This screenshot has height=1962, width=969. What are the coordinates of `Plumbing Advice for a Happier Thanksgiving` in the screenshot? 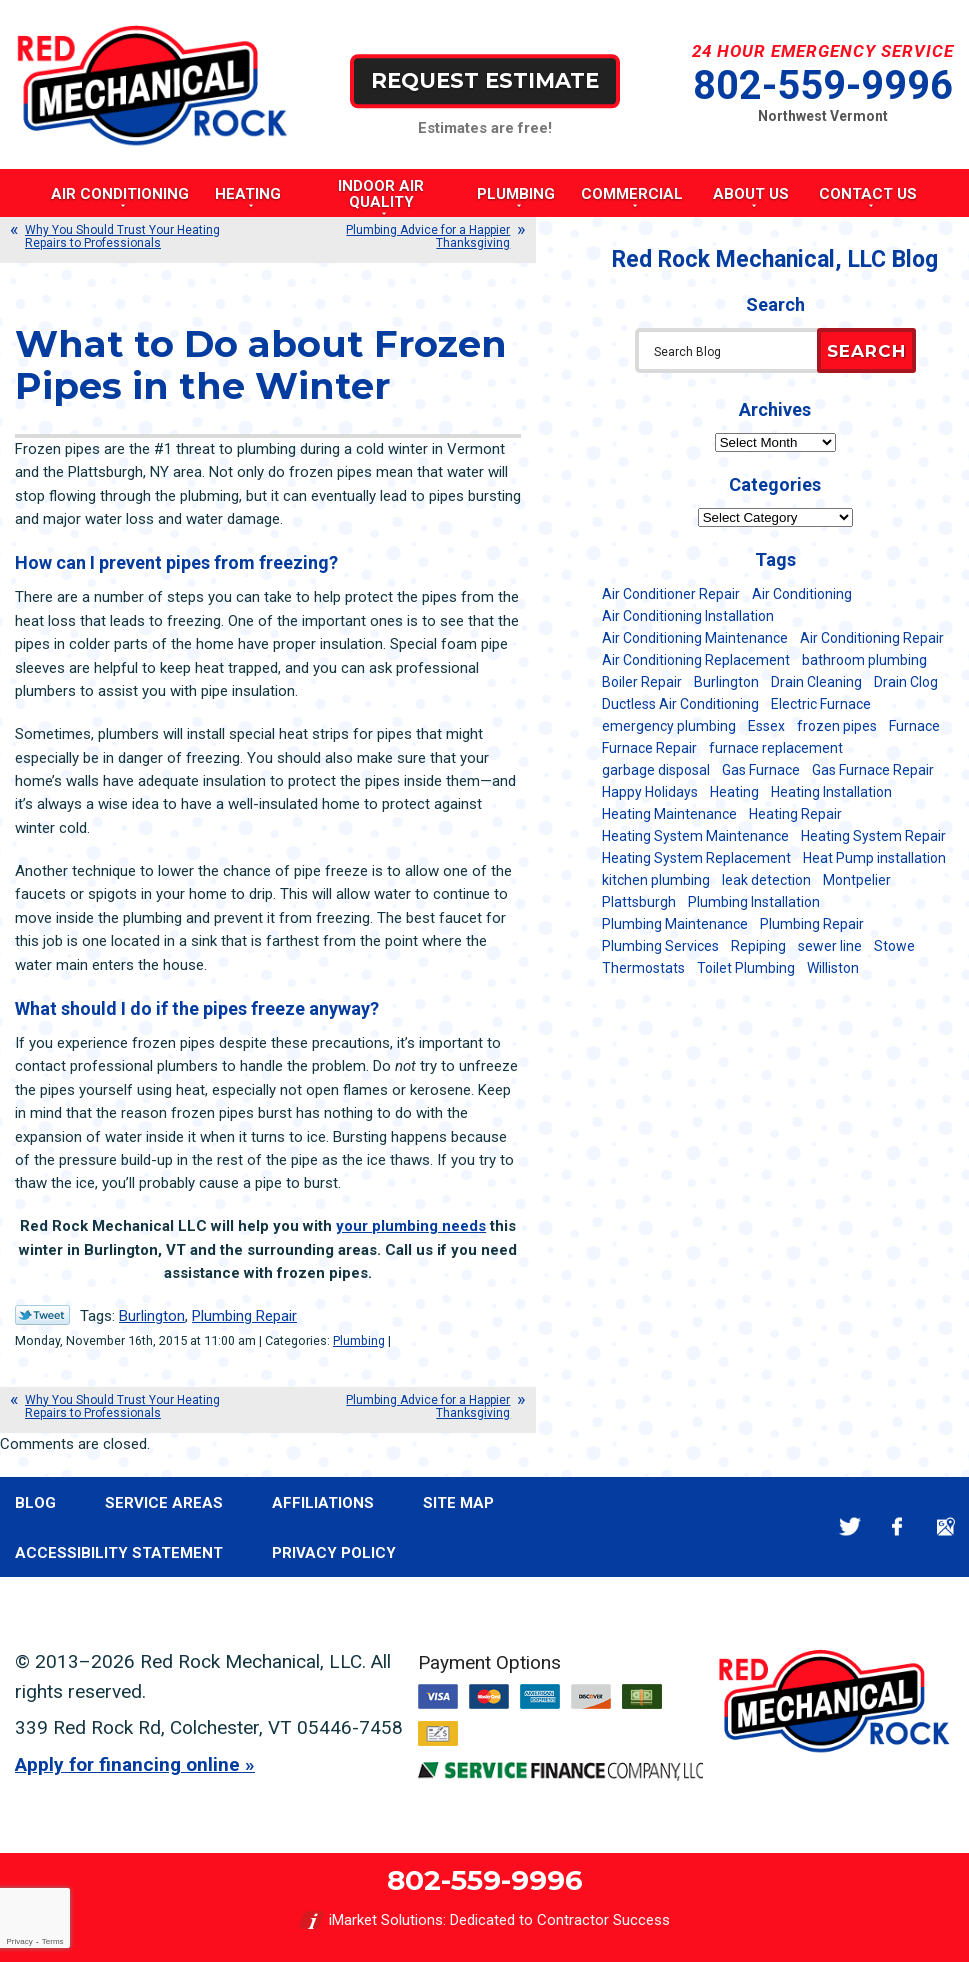 It's located at (428, 236).